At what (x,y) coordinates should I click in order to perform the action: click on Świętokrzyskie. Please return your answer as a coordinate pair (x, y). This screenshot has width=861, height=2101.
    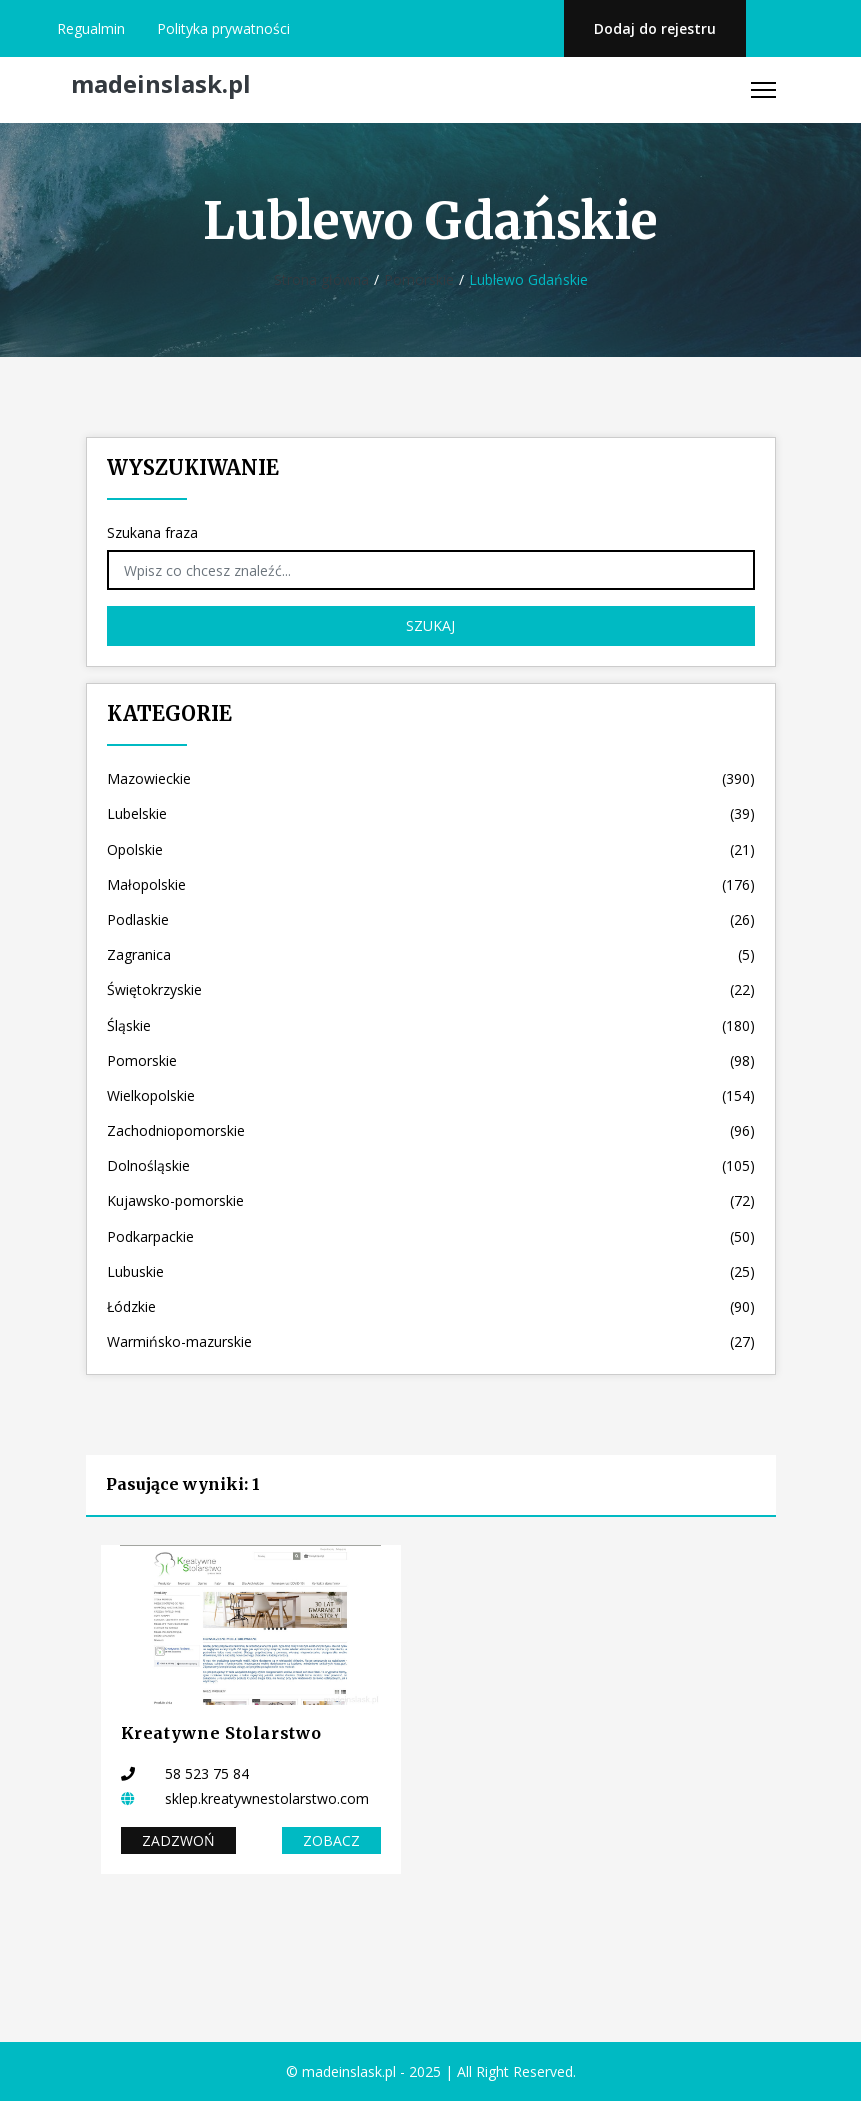
    Looking at the image, I should click on (431, 989).